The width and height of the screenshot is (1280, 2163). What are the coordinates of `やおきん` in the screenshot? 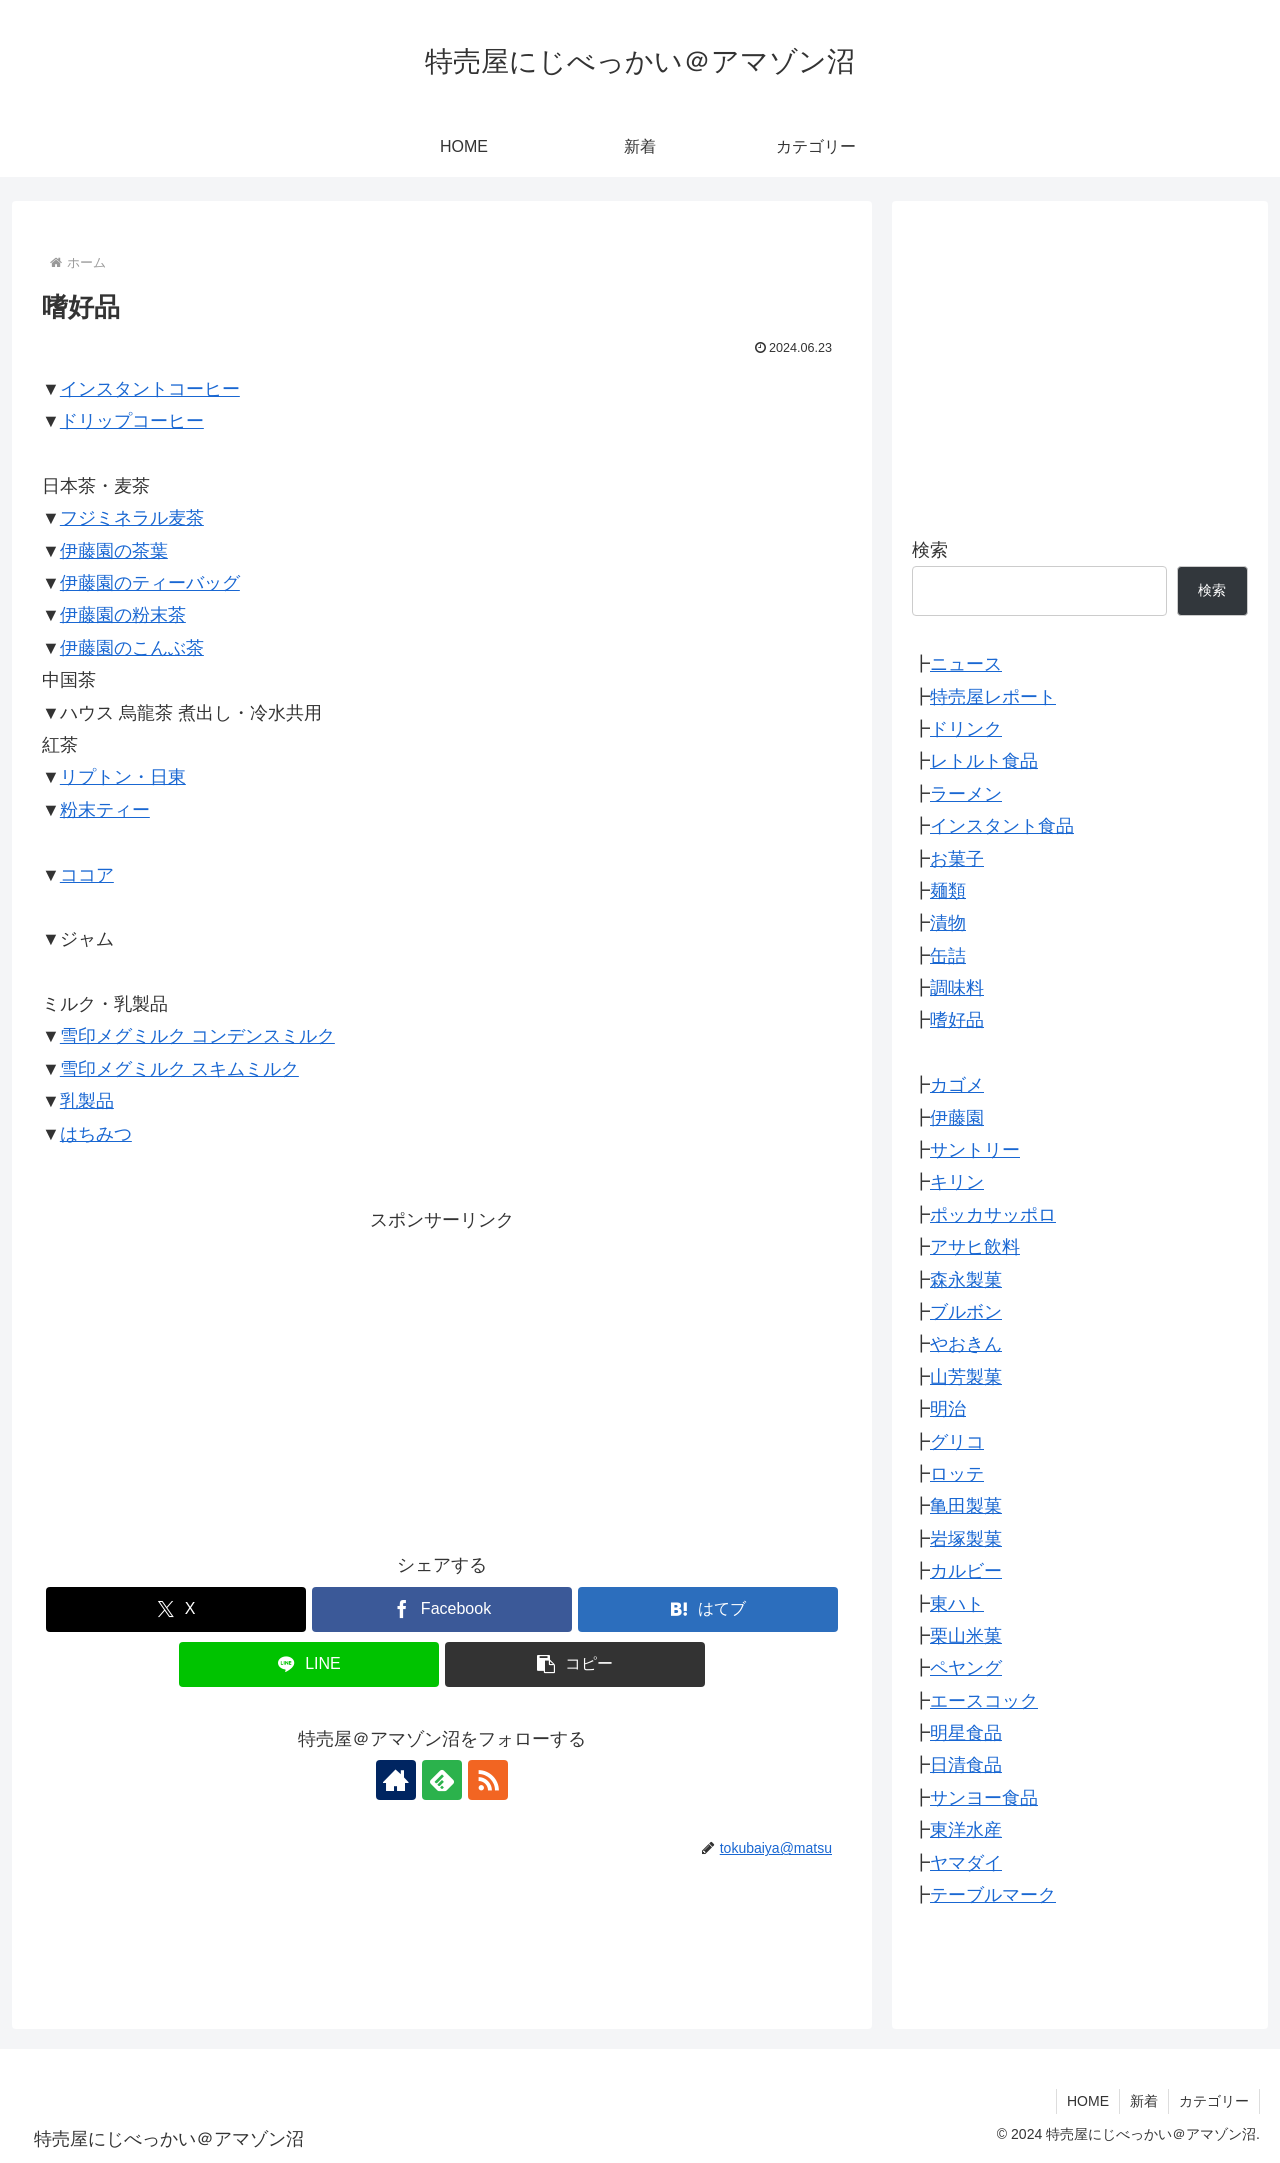 It's located at (966, 1344).